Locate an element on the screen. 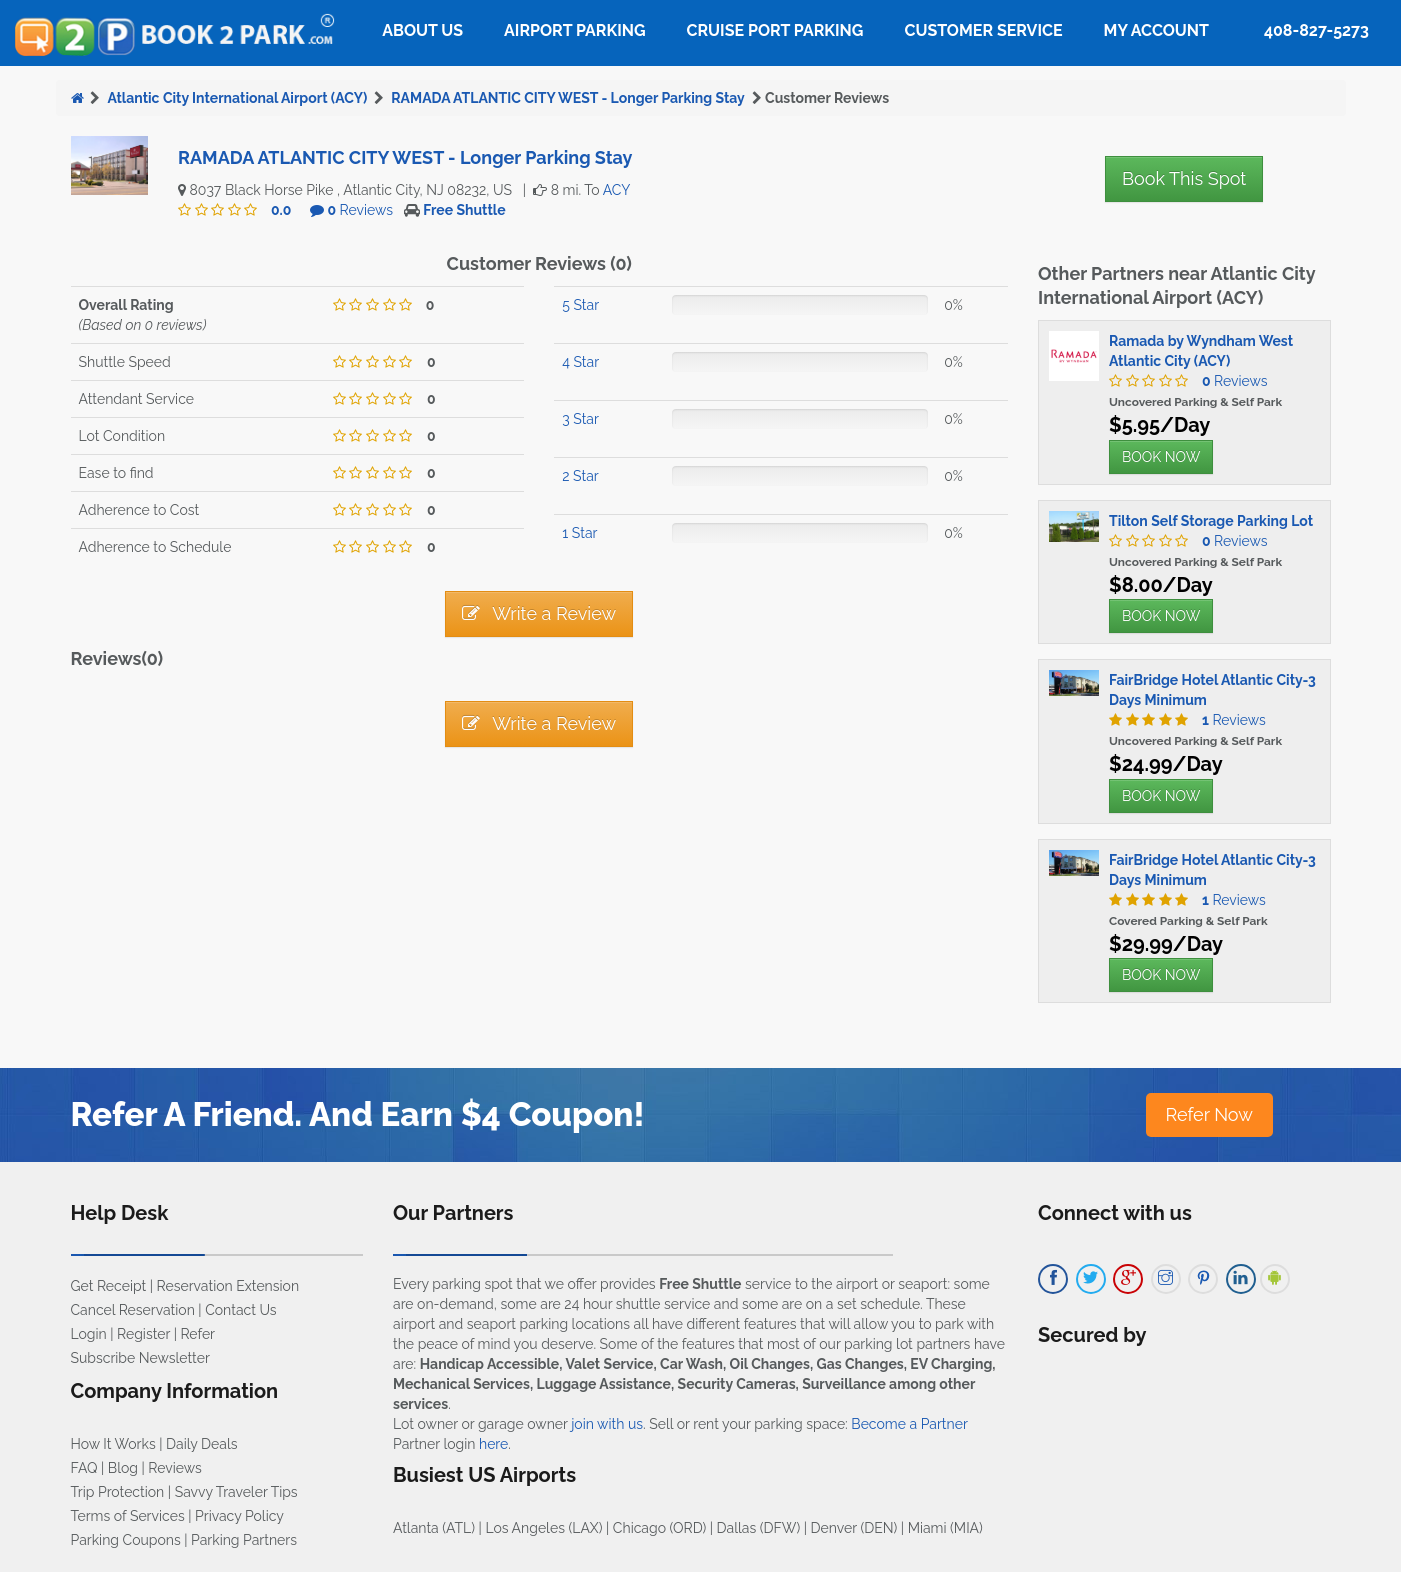 Image resolution: width=1401 pixels, height=1572 pixels. Cancel Reservation is located at coordinates (133, 1310).